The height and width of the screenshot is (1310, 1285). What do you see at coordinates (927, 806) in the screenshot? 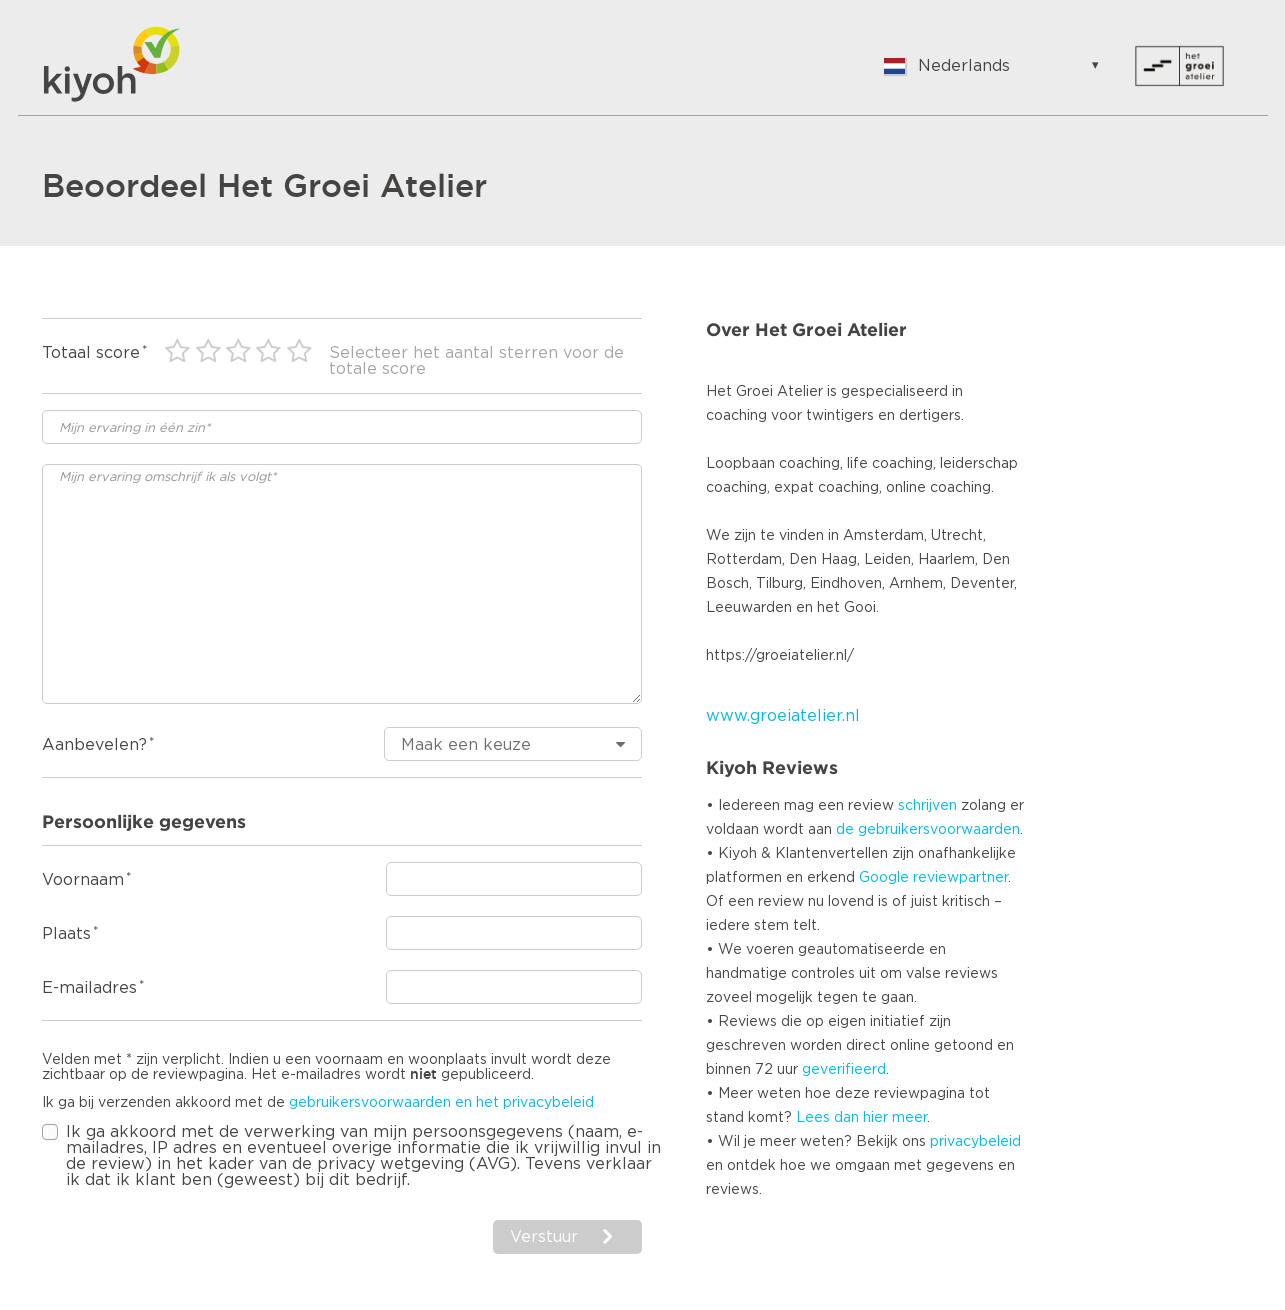
I see `schrijven` at bounding box center [927, 806].